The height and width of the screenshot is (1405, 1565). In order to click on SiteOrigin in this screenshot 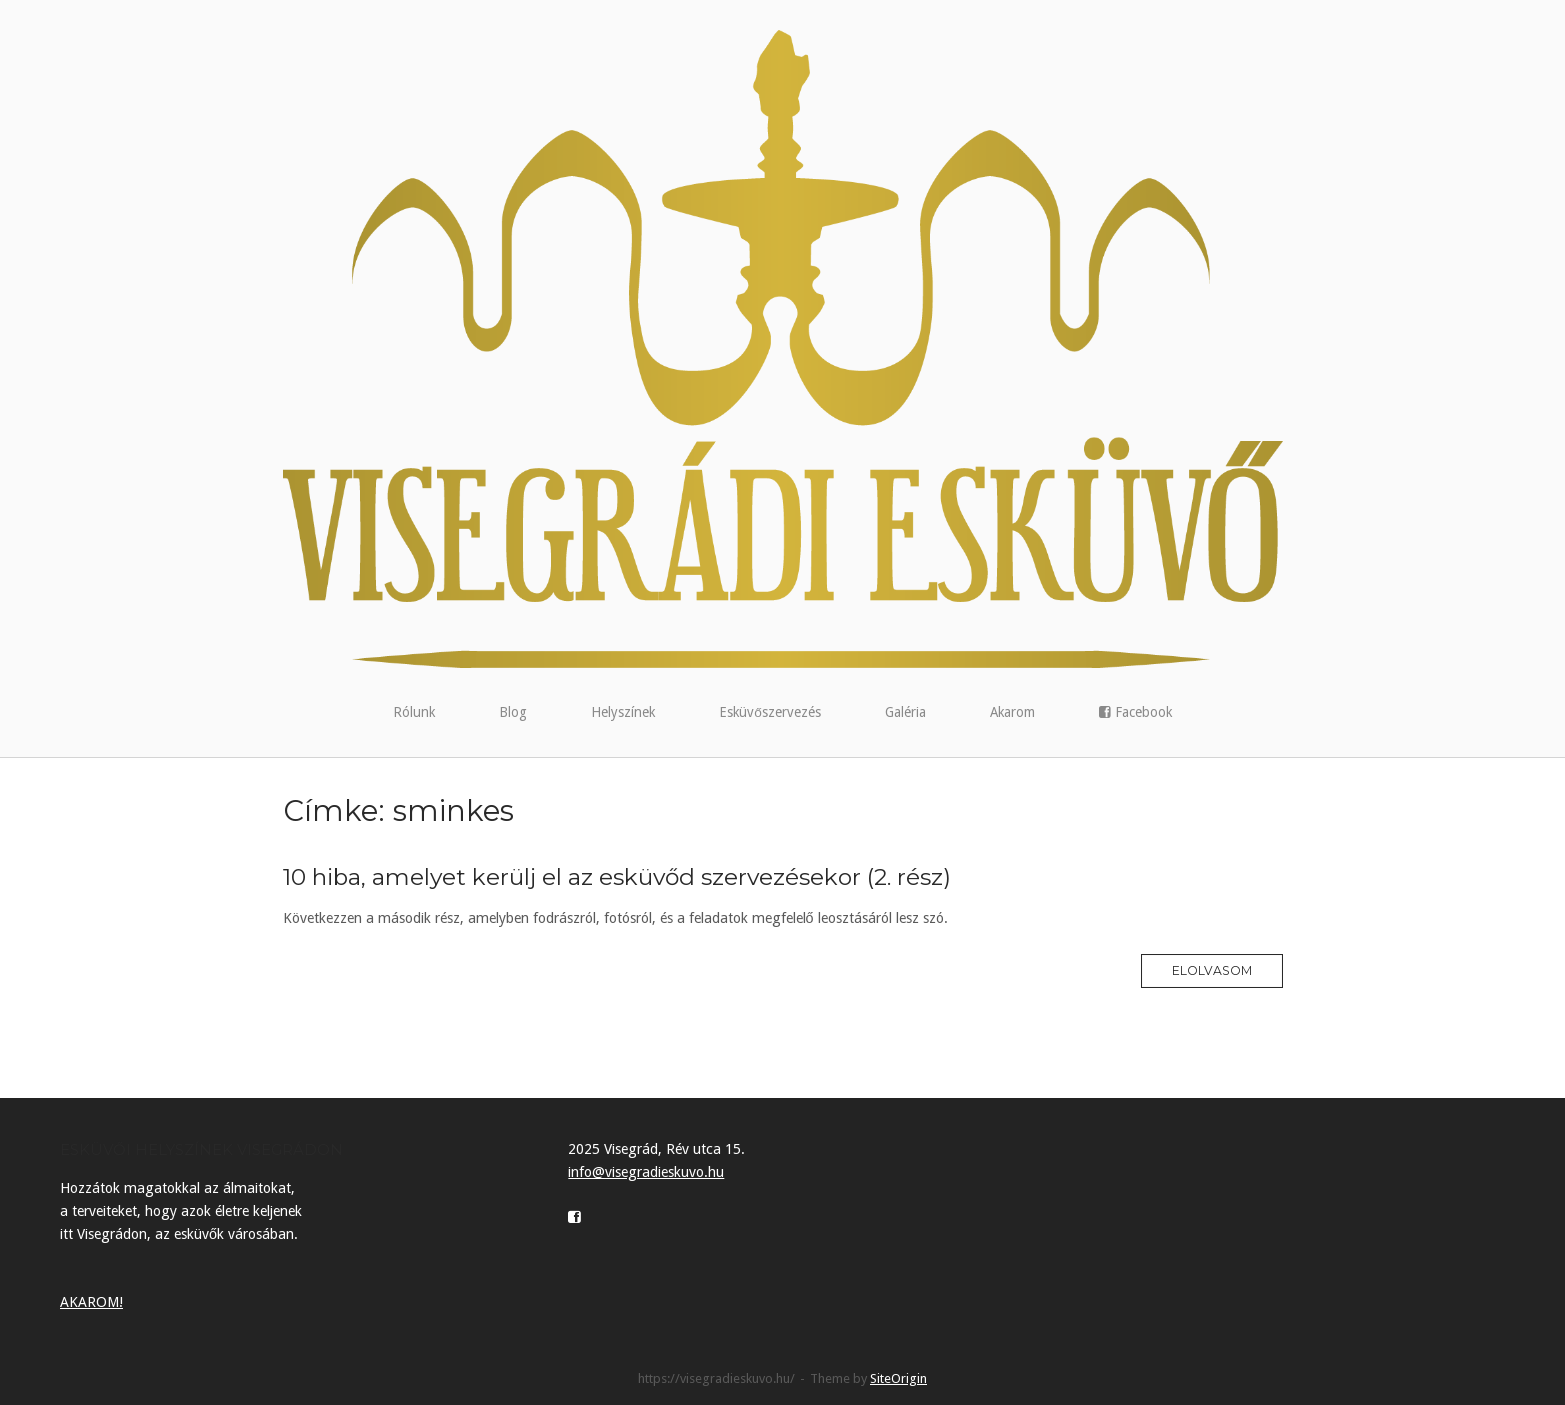, I will do `click(898, 1378)`.